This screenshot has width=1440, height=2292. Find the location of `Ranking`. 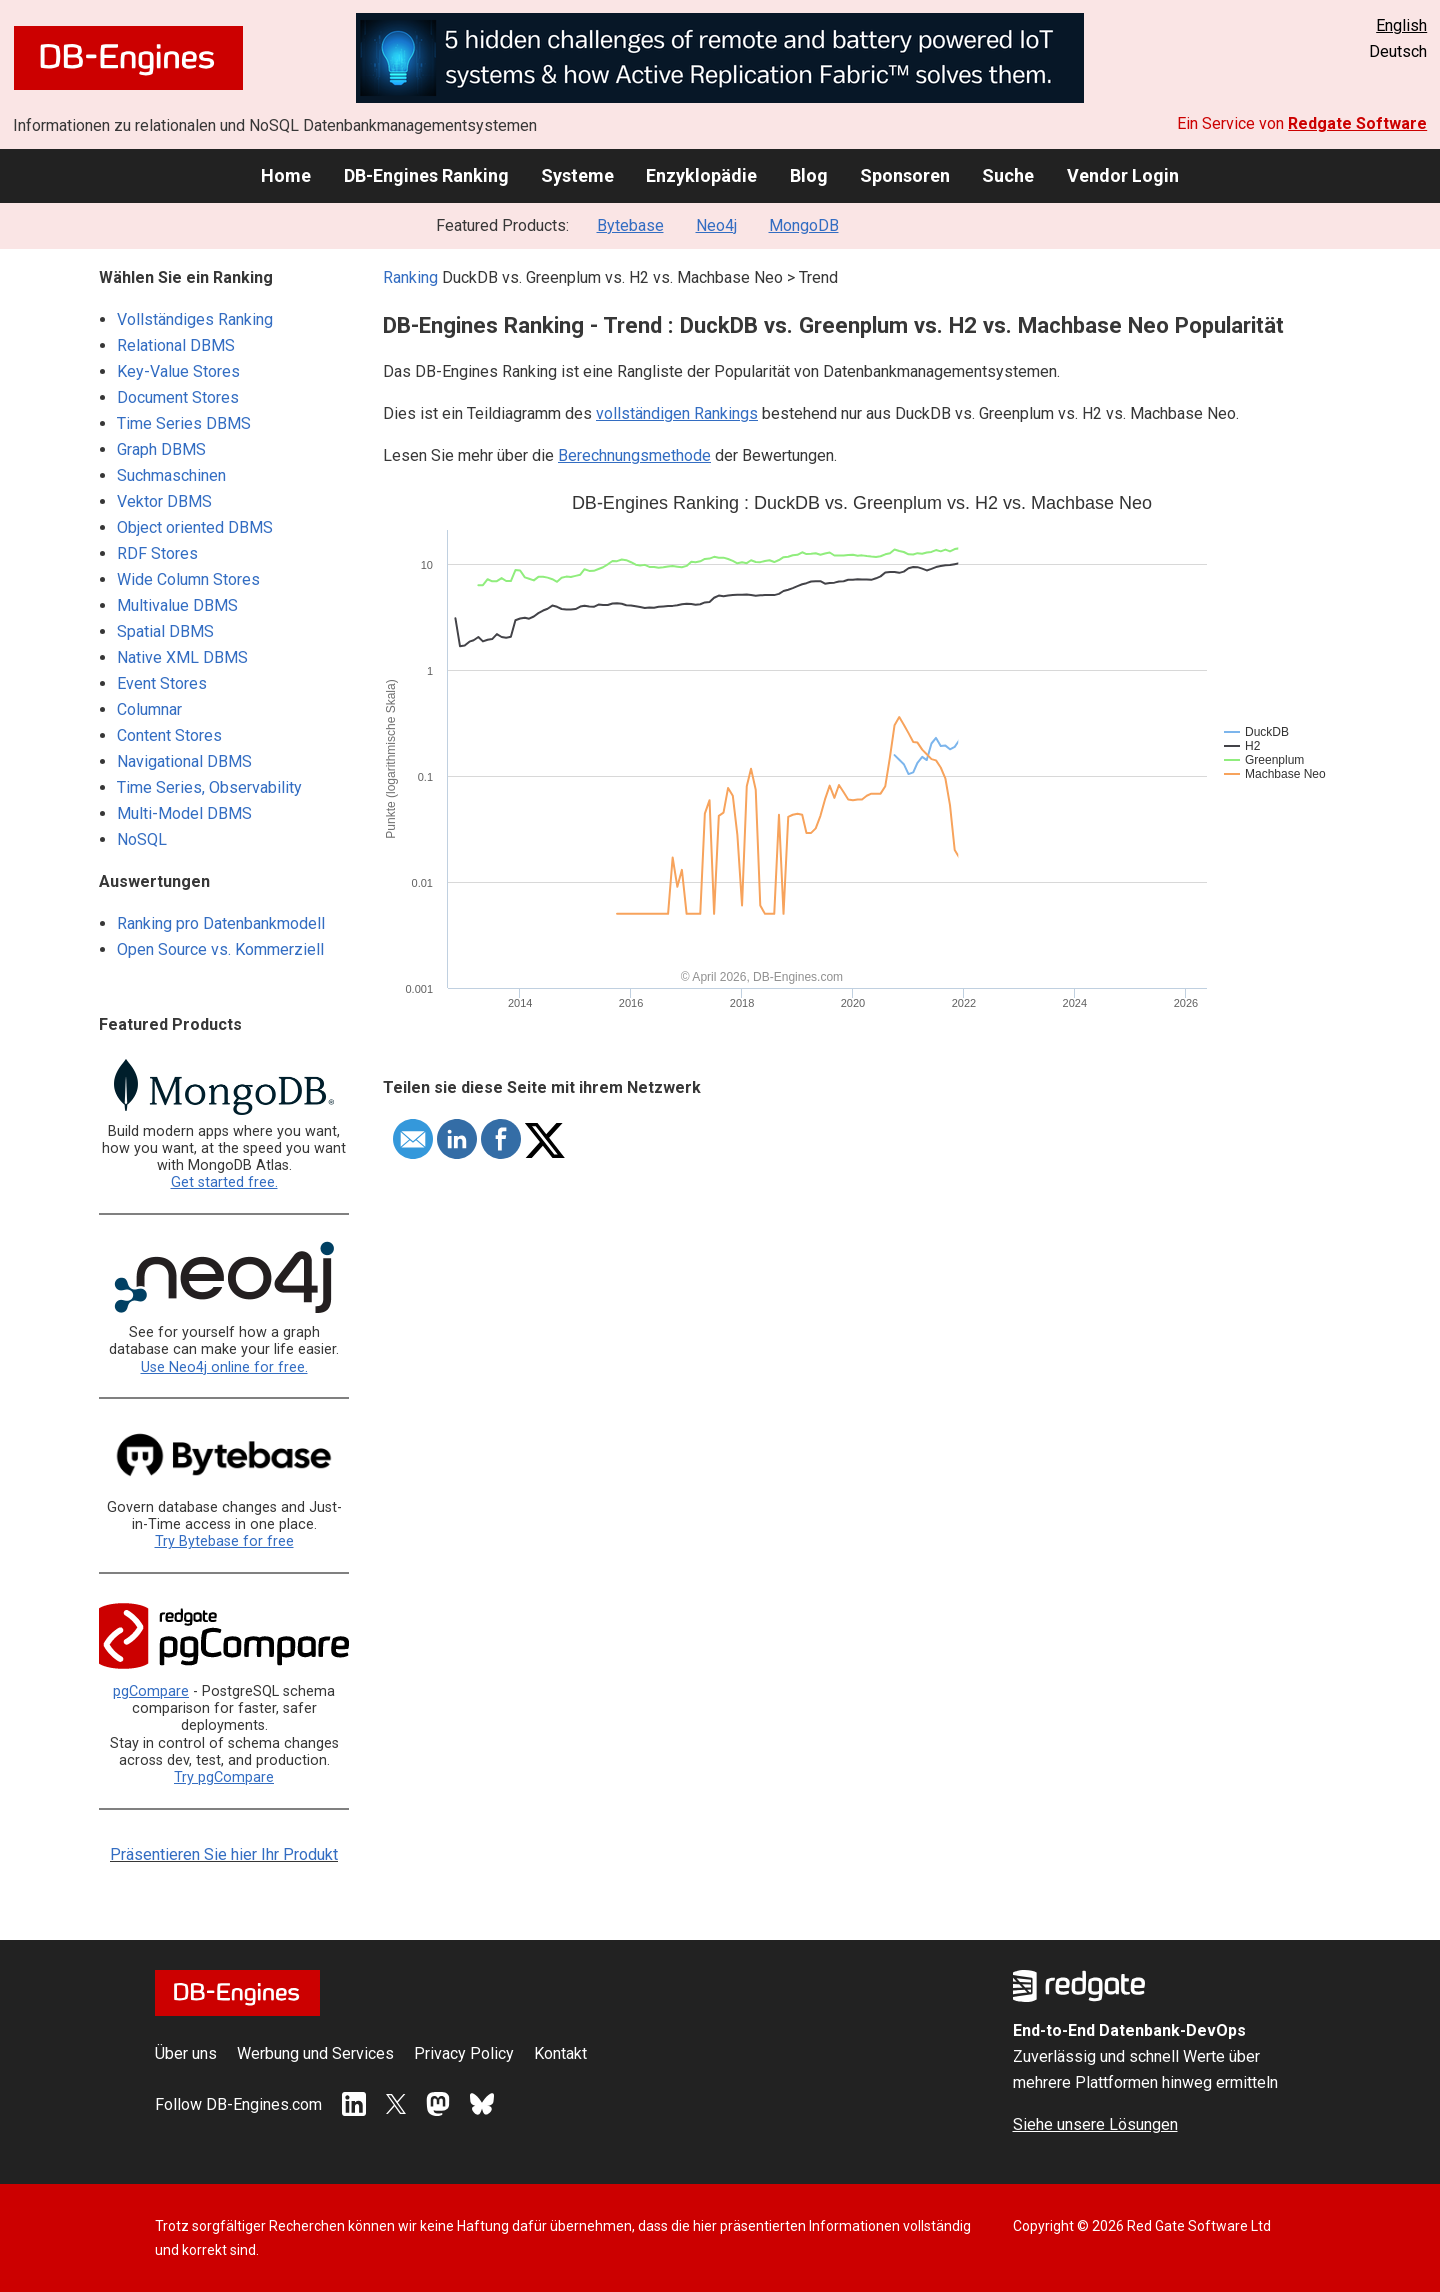

Ranking is located at coordinates (410, 277).